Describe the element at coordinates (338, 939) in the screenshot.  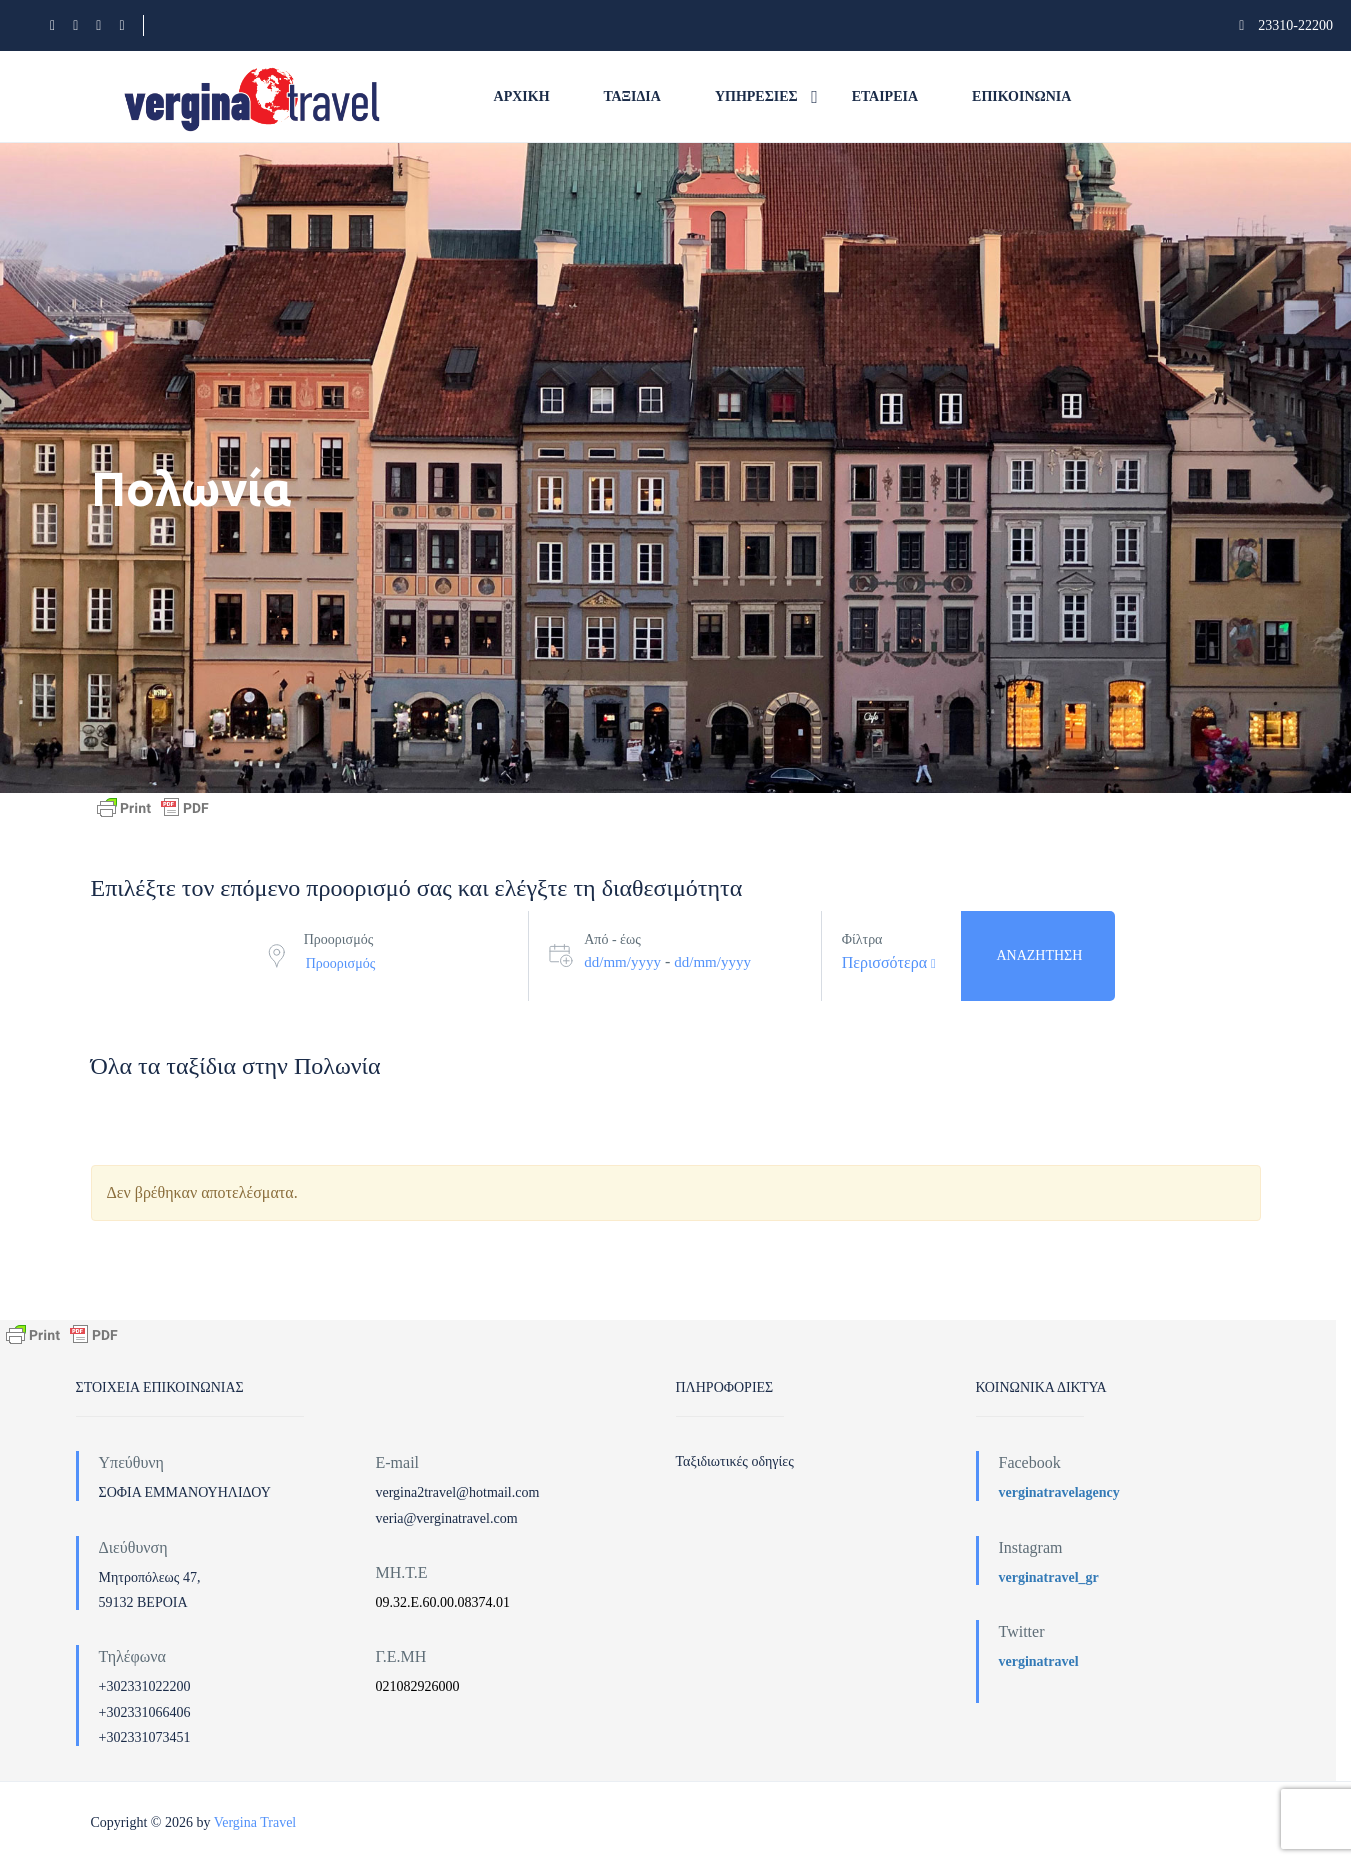
I see `Προορισμός` at that location.